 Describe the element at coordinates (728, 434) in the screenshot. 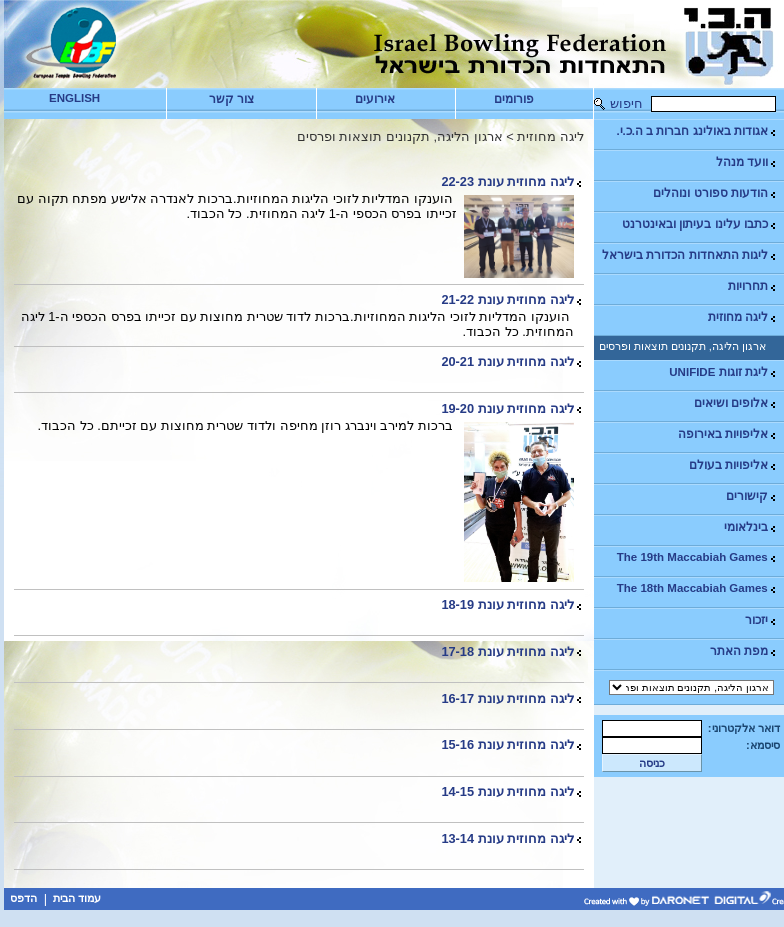

I see `אליפויות באירופה` at that location.